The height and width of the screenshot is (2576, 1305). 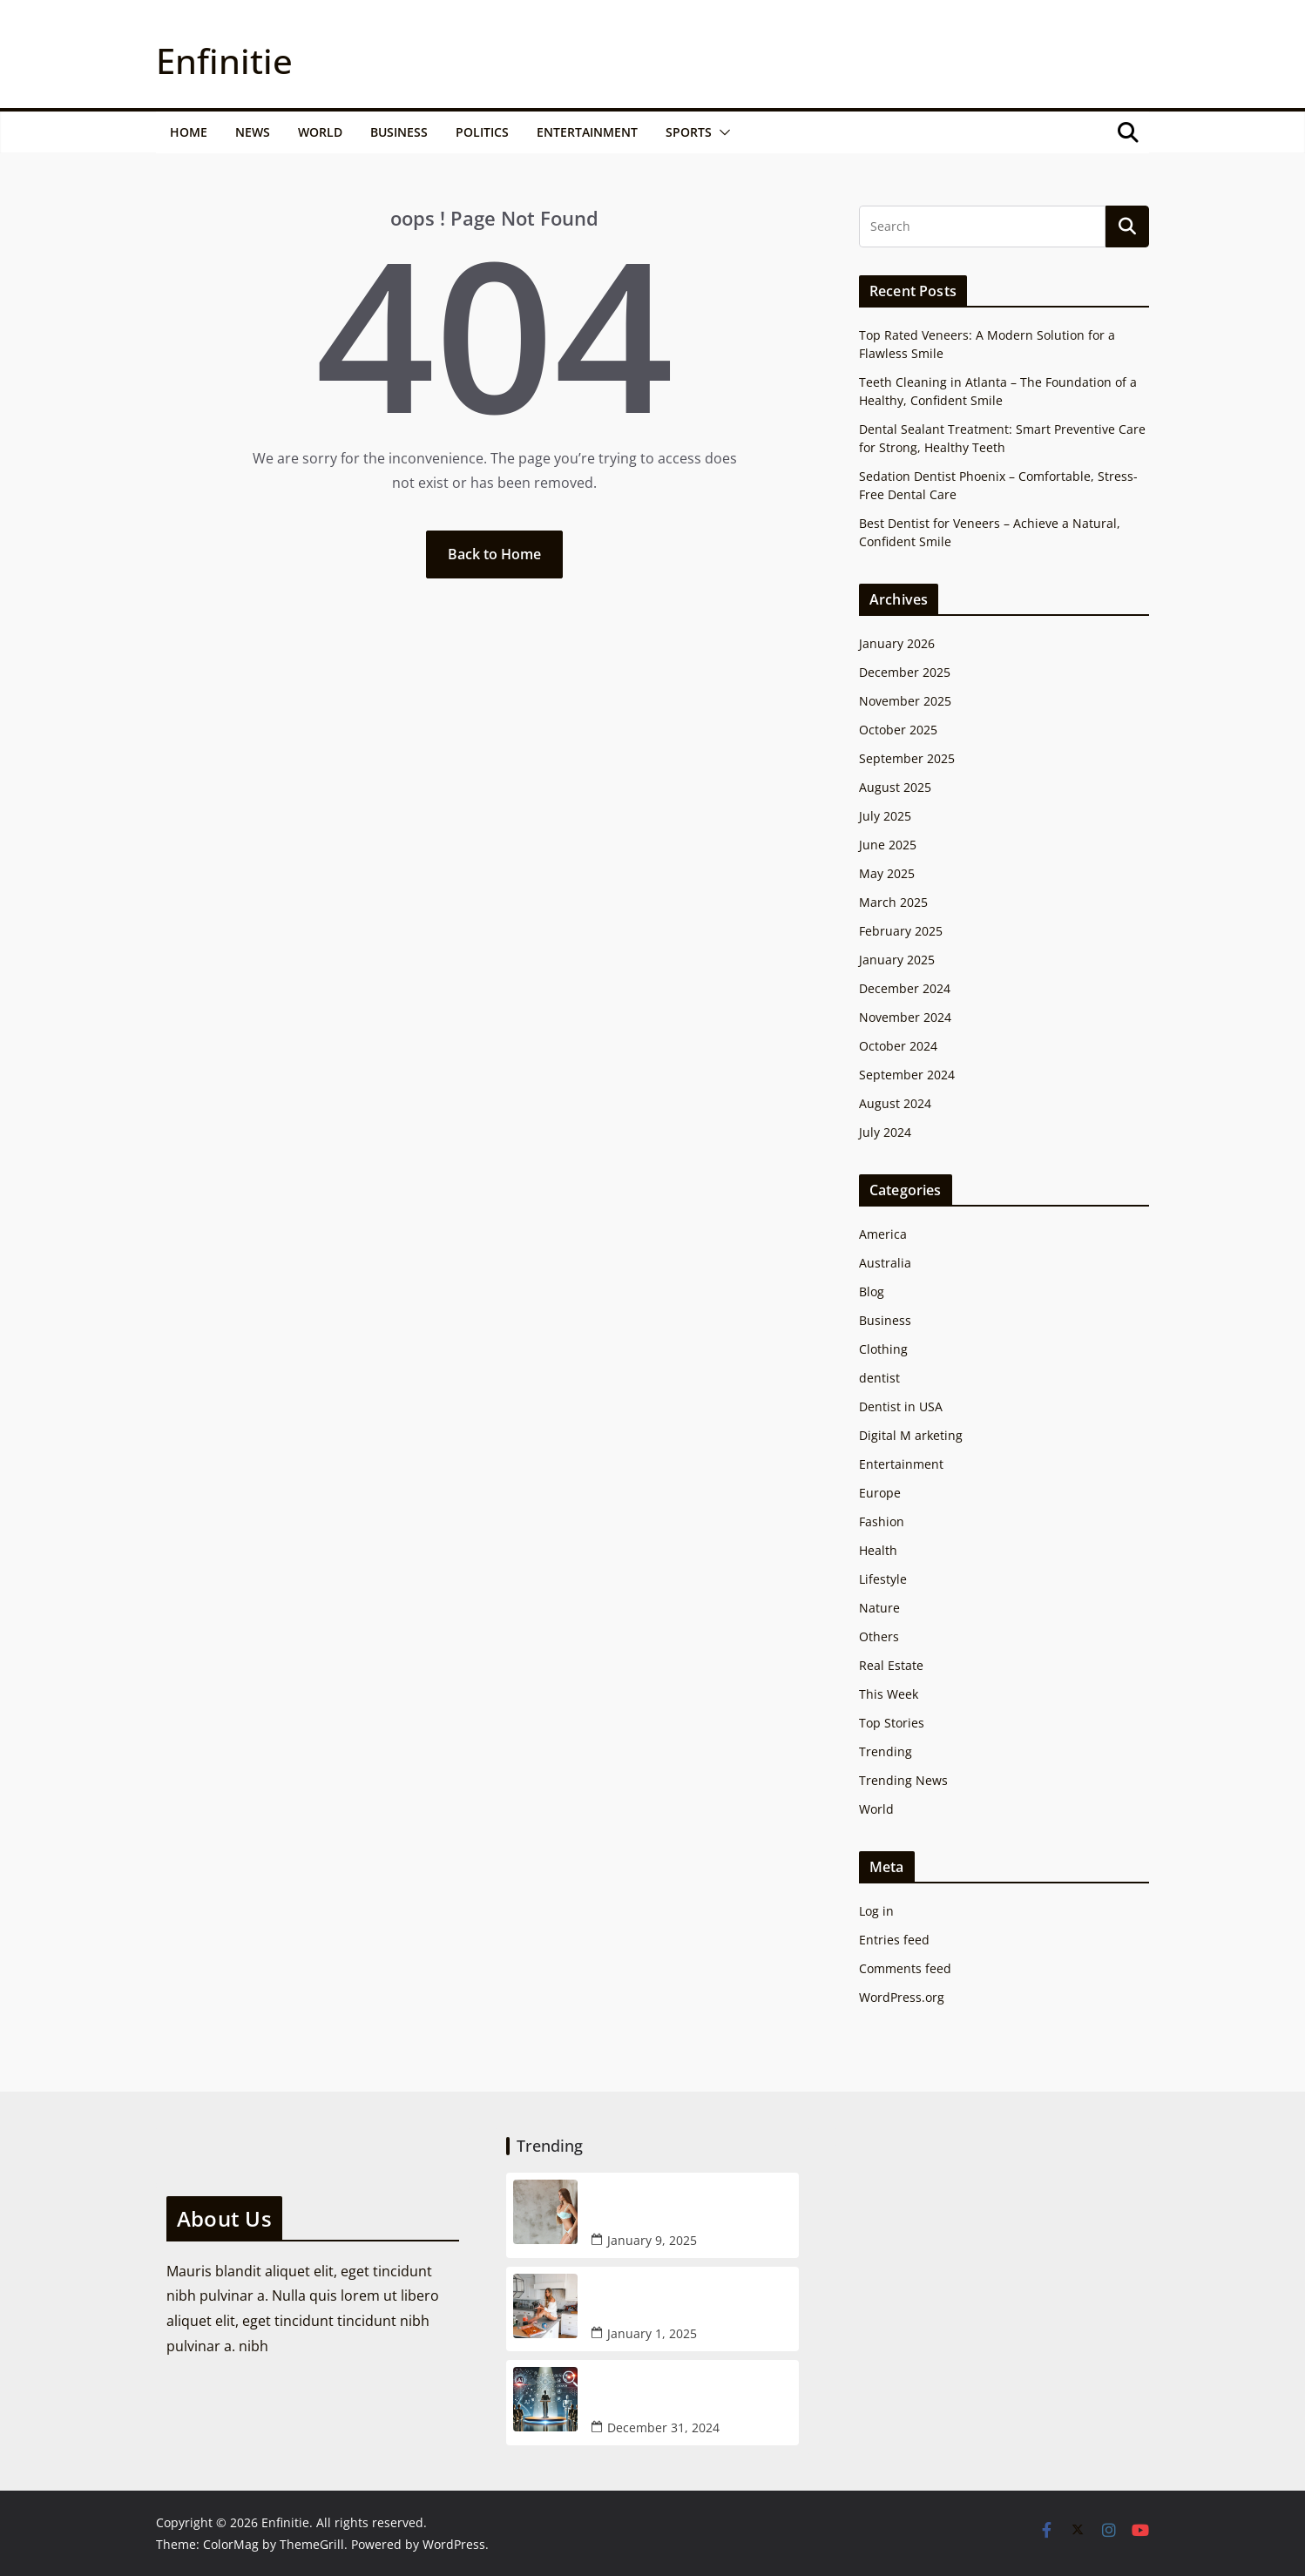 What do you see at coordinates (898, 1046) in the screenshot?
I see `October 2024` at bounding box center [898, 1046].